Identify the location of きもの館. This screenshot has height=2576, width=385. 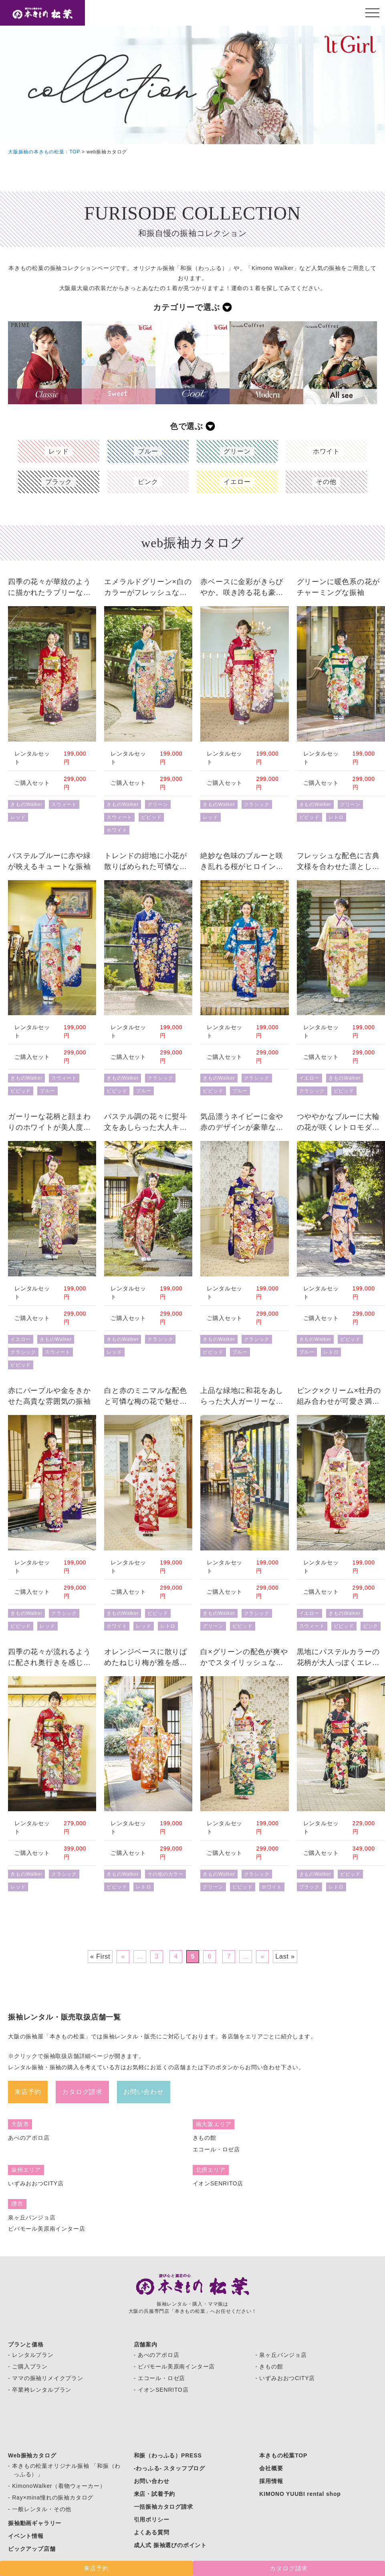
(204, 2138).